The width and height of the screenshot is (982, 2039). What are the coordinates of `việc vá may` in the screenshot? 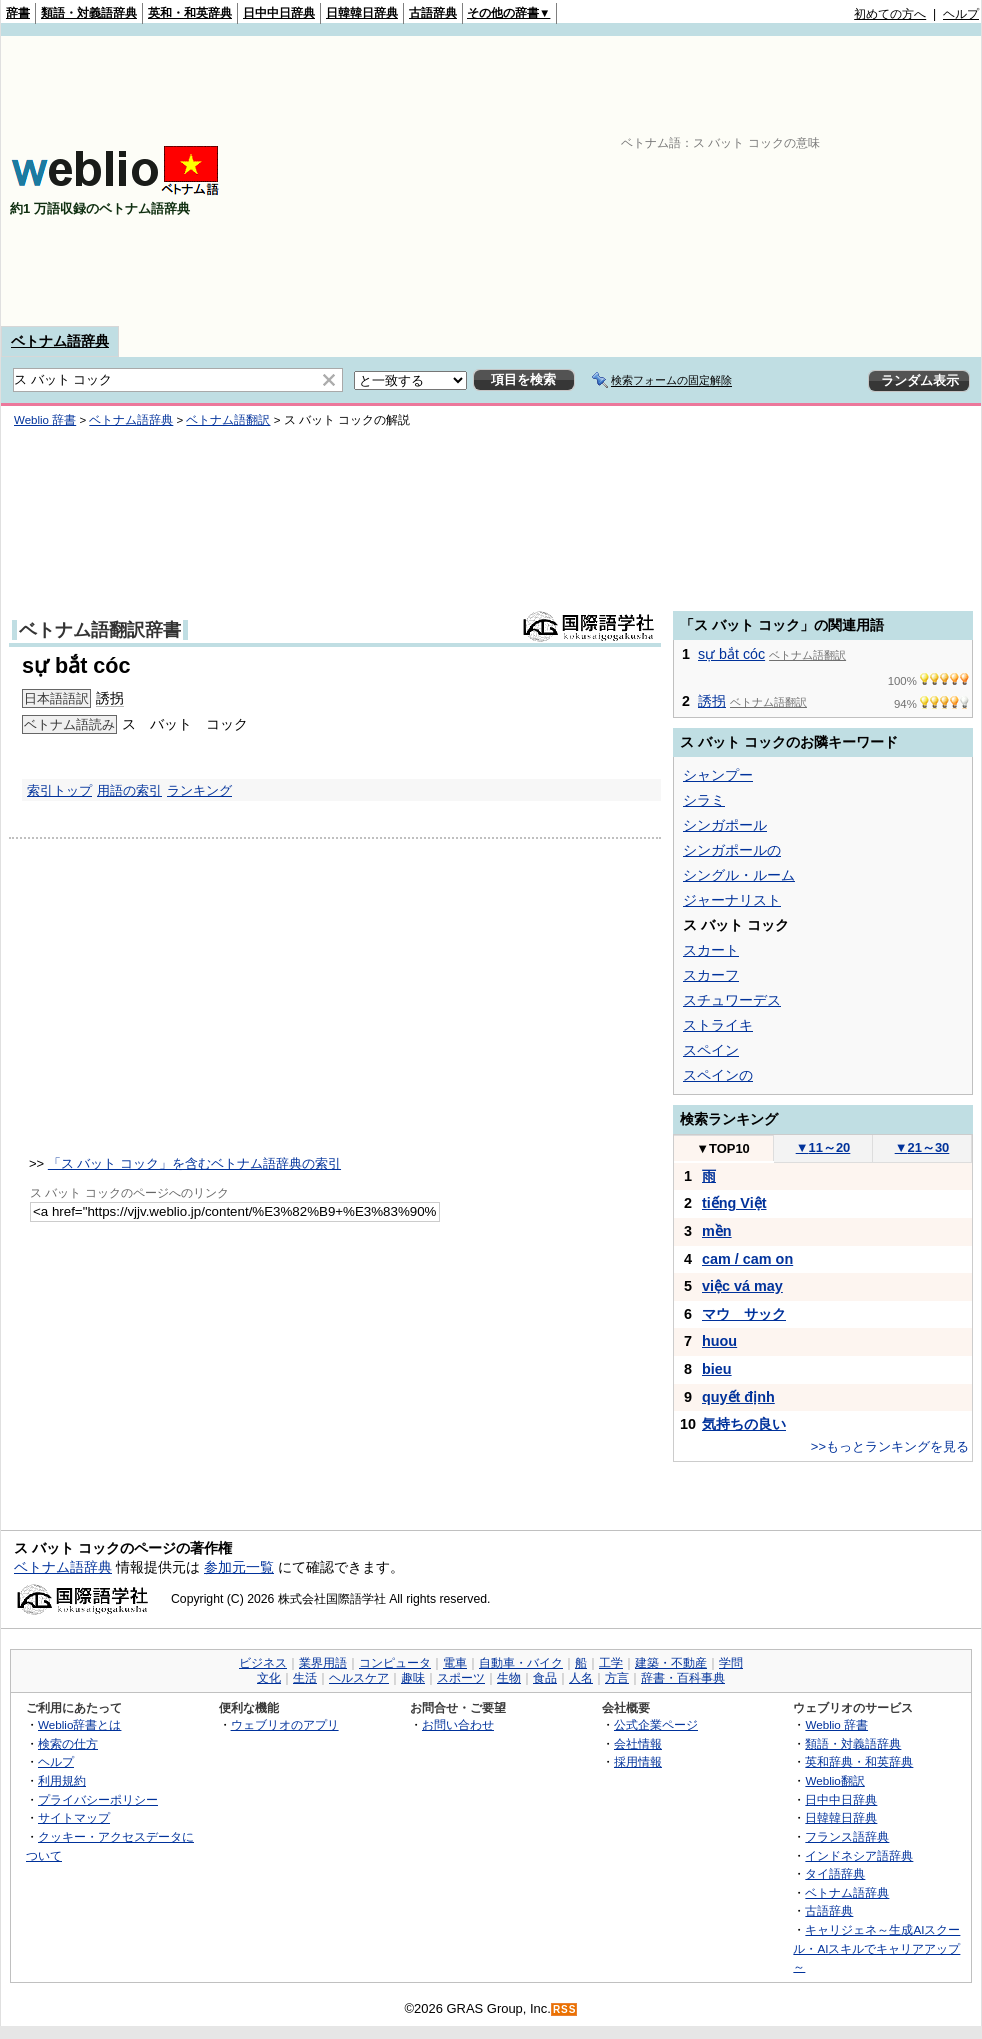 It's located at (742, 1286).